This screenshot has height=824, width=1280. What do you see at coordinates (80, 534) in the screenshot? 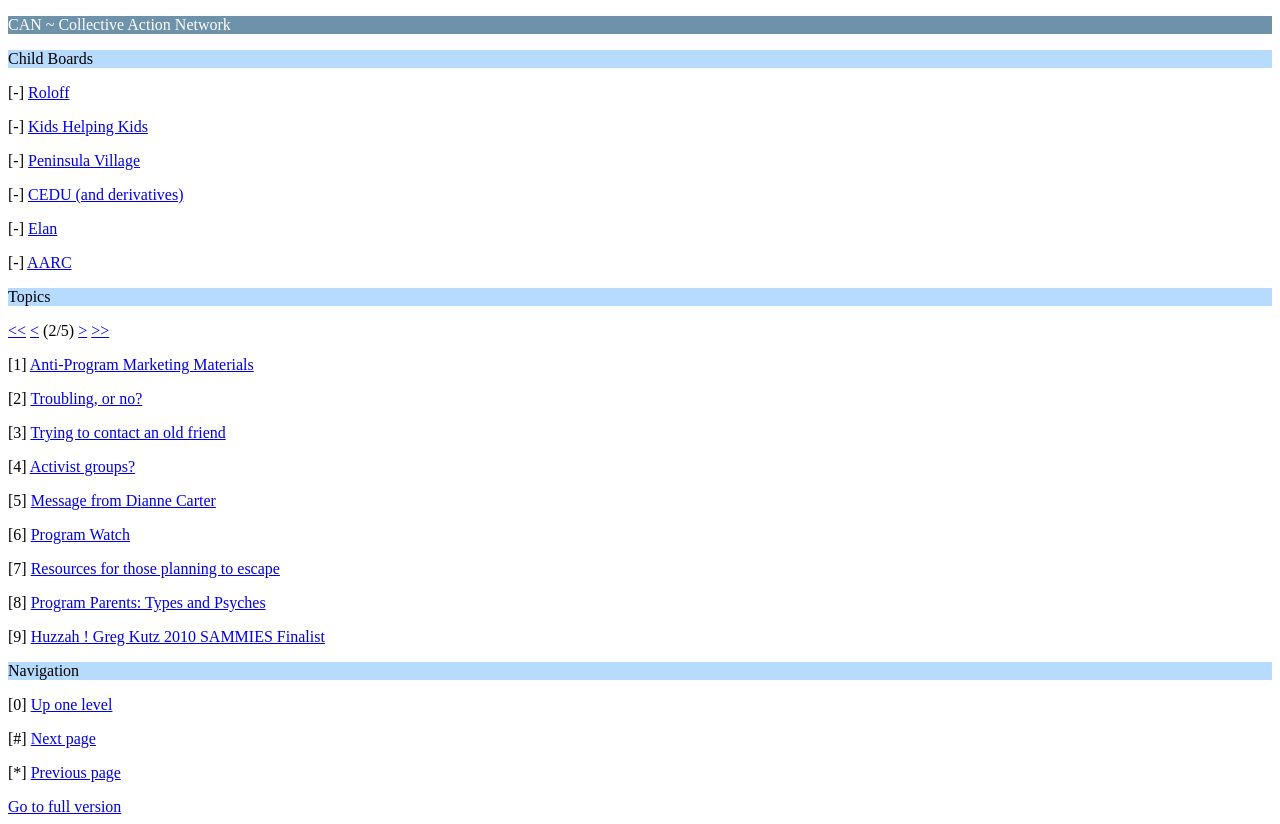
I see `Program Watch` at bounding box center [80, 534].